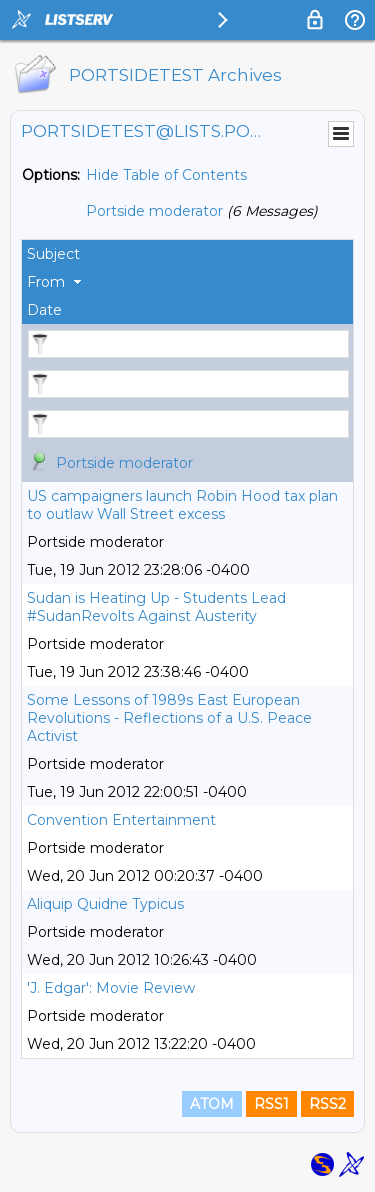  I want to click on Aliquip Quidne Typicus, so click(105, 904).